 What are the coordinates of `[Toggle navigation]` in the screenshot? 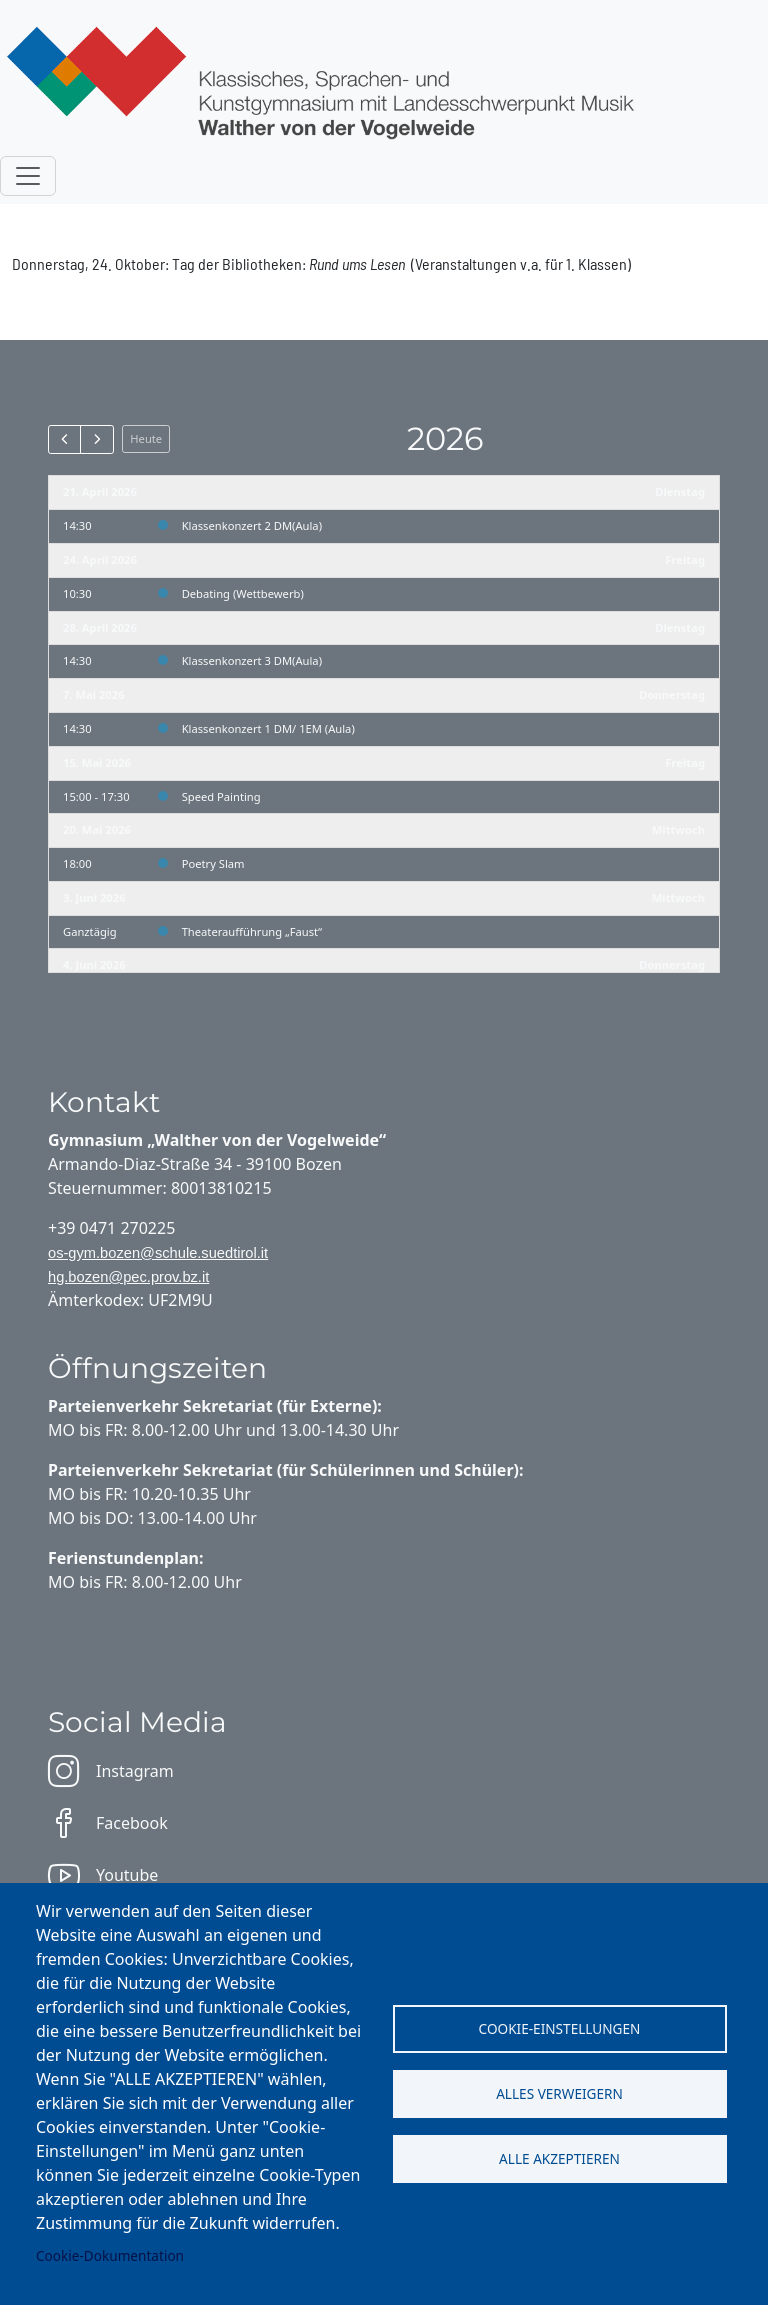 It's located at (28, 176).